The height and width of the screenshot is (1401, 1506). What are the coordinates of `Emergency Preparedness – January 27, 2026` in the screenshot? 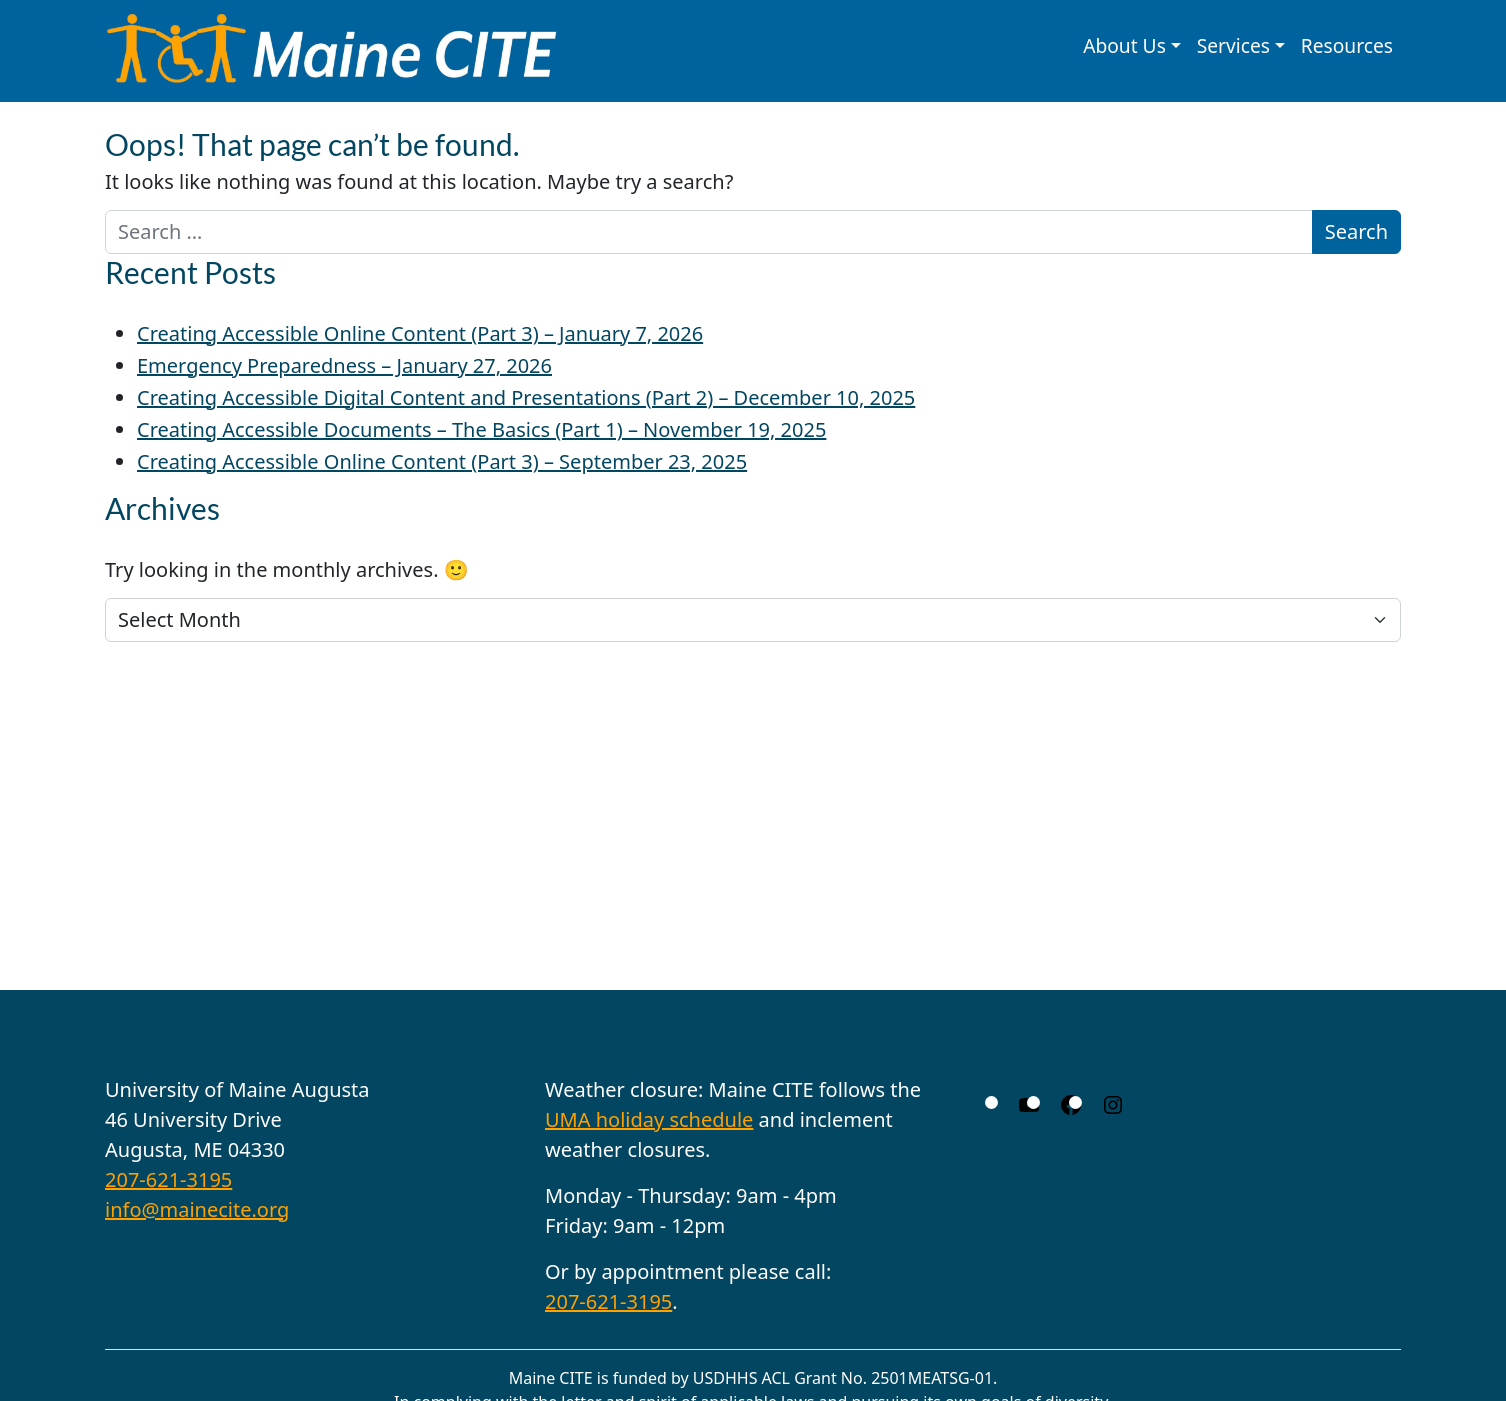 It's located at (344, 365).